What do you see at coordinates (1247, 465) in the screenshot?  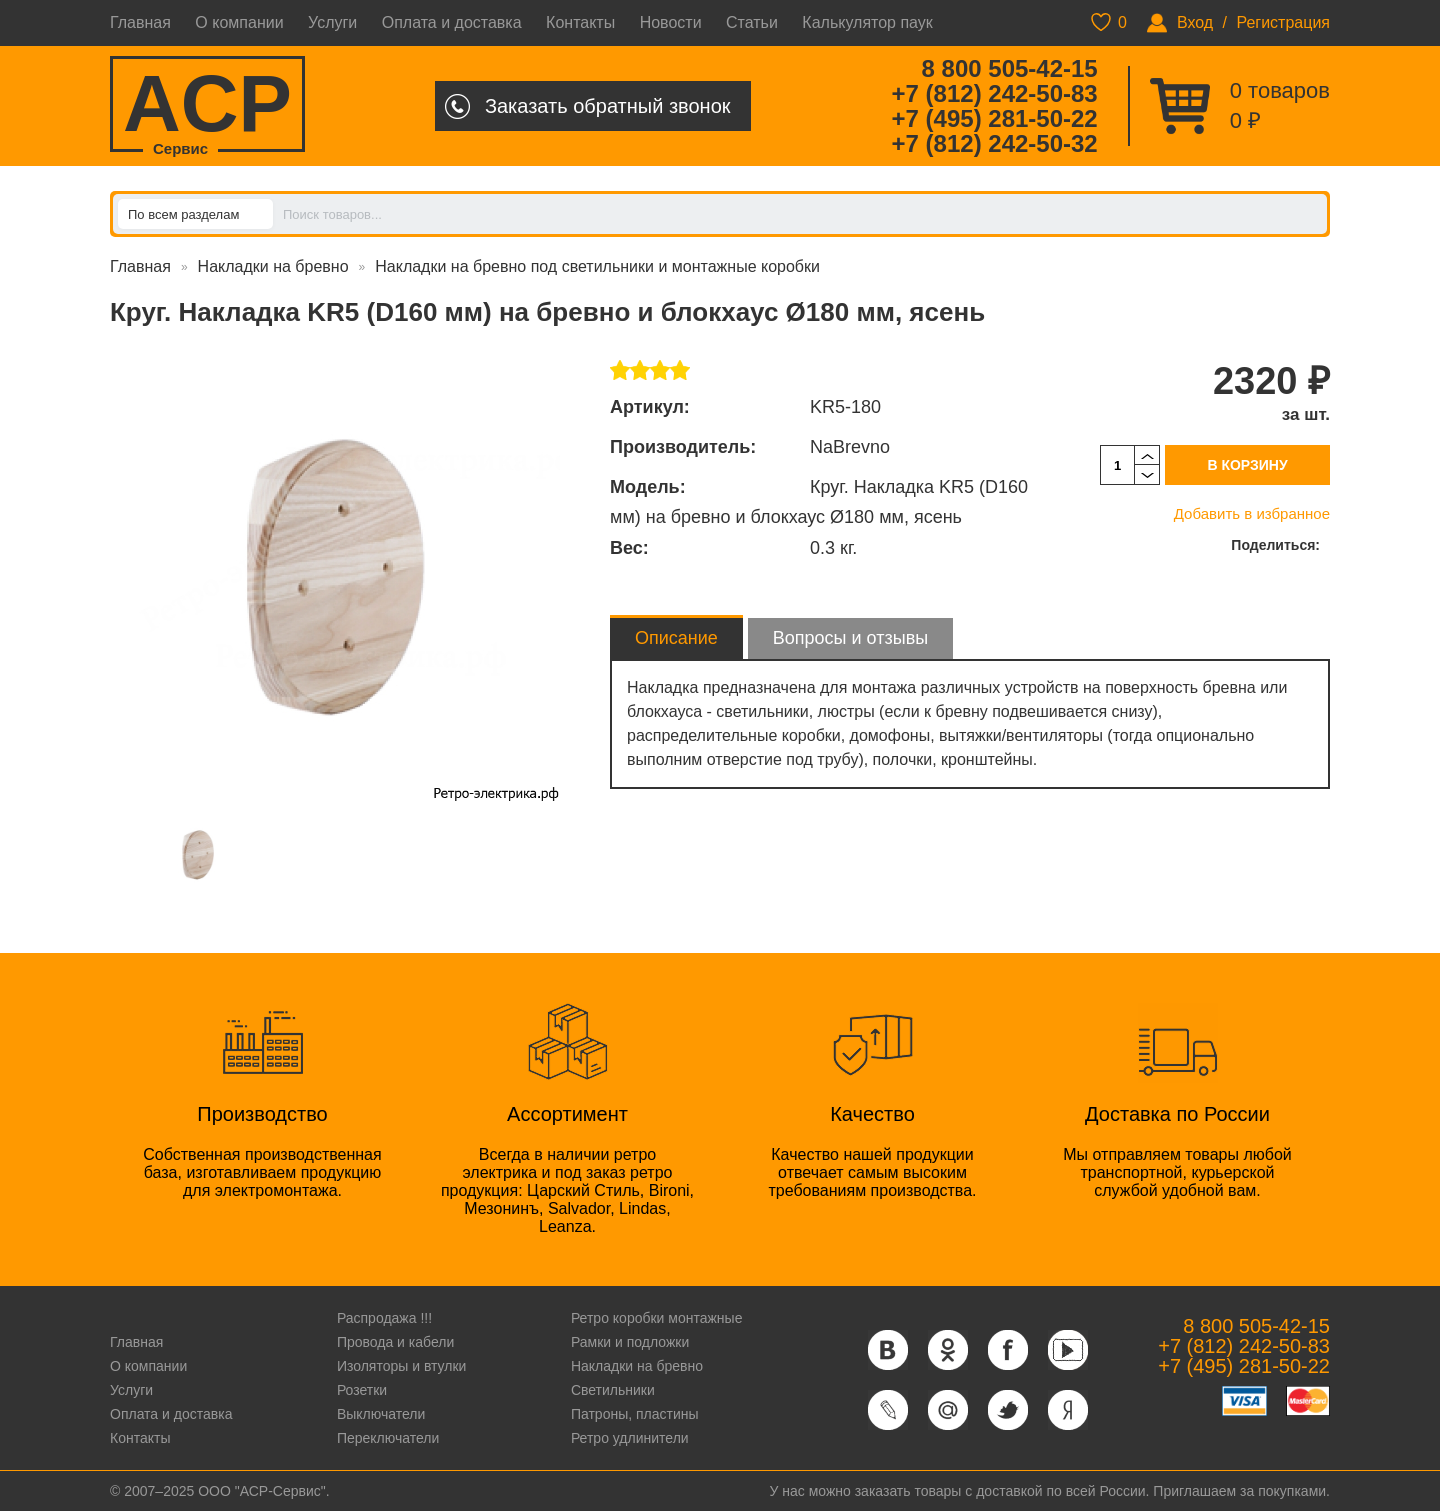 I see `В корзину` at bounding box center [1247, 465].